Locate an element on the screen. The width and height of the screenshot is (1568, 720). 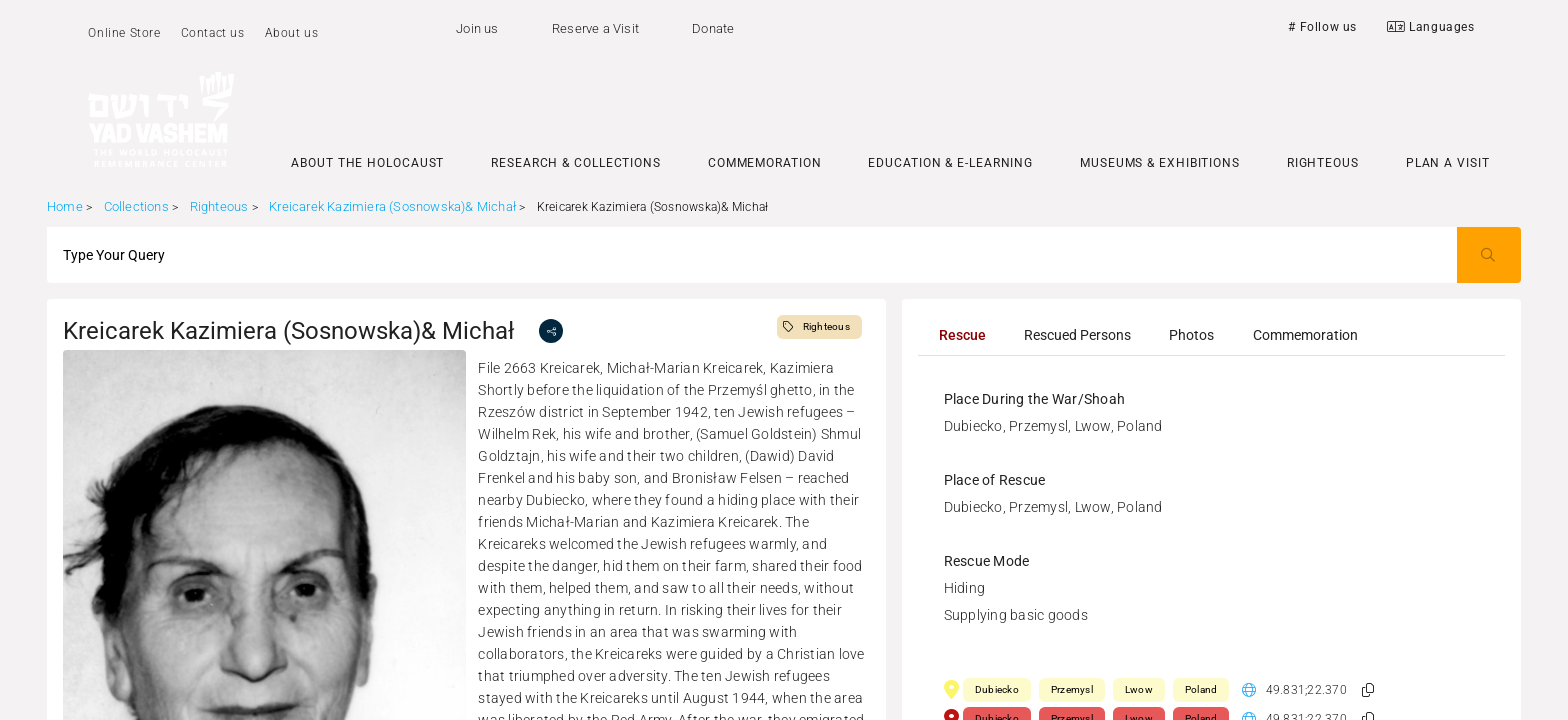
Contact us is located at coordinates (213, 33).